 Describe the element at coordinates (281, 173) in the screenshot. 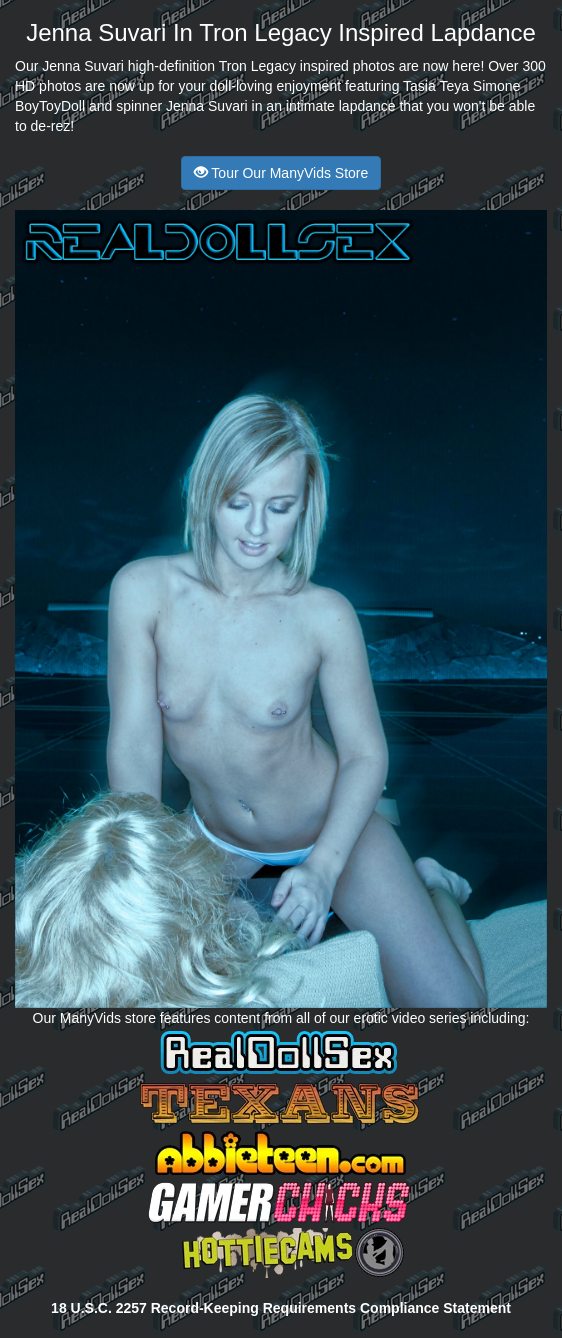

I see `Tour Our ManyVids Store` at that location.